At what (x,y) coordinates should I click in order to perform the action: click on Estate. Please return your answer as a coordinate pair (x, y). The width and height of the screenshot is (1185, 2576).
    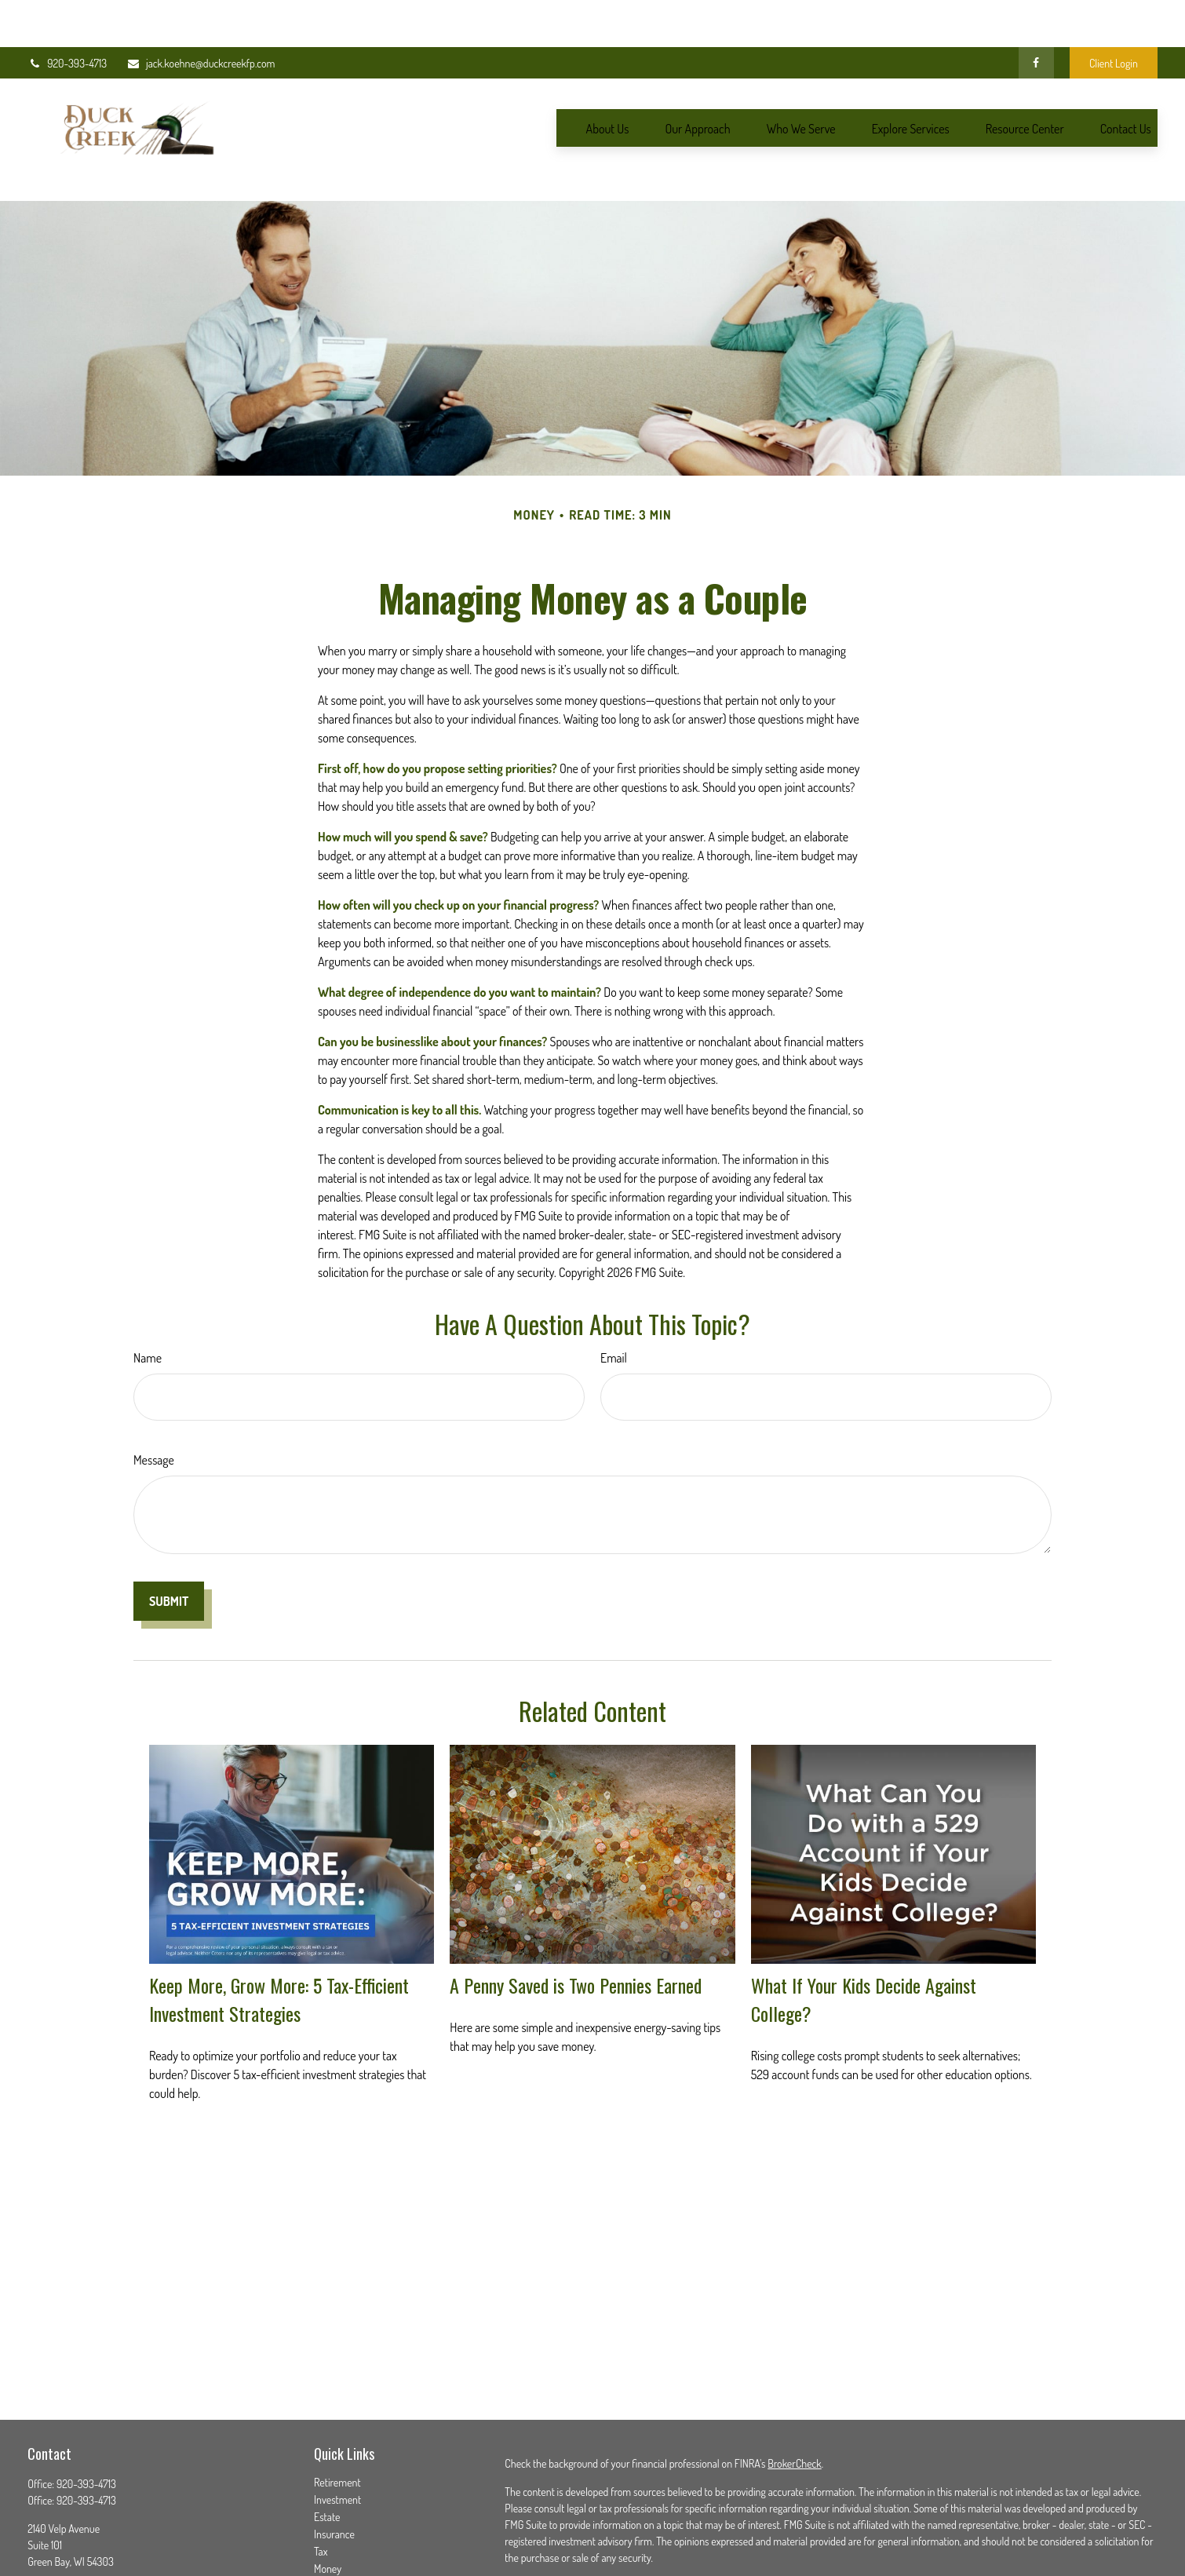
    Looking at the image, I should click on (327, 2446).